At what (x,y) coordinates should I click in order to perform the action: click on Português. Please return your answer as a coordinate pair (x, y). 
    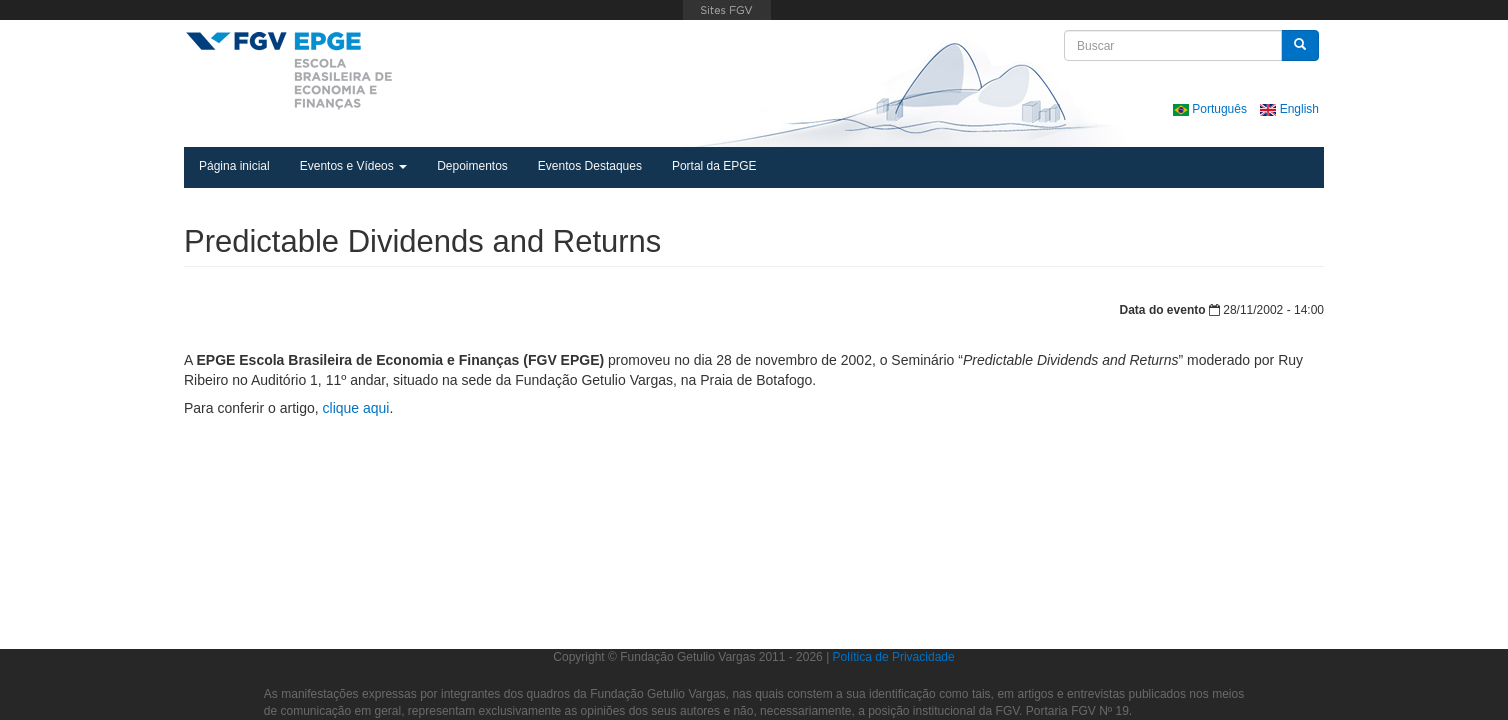
    Looking at the image, I should click on (1211, 109).